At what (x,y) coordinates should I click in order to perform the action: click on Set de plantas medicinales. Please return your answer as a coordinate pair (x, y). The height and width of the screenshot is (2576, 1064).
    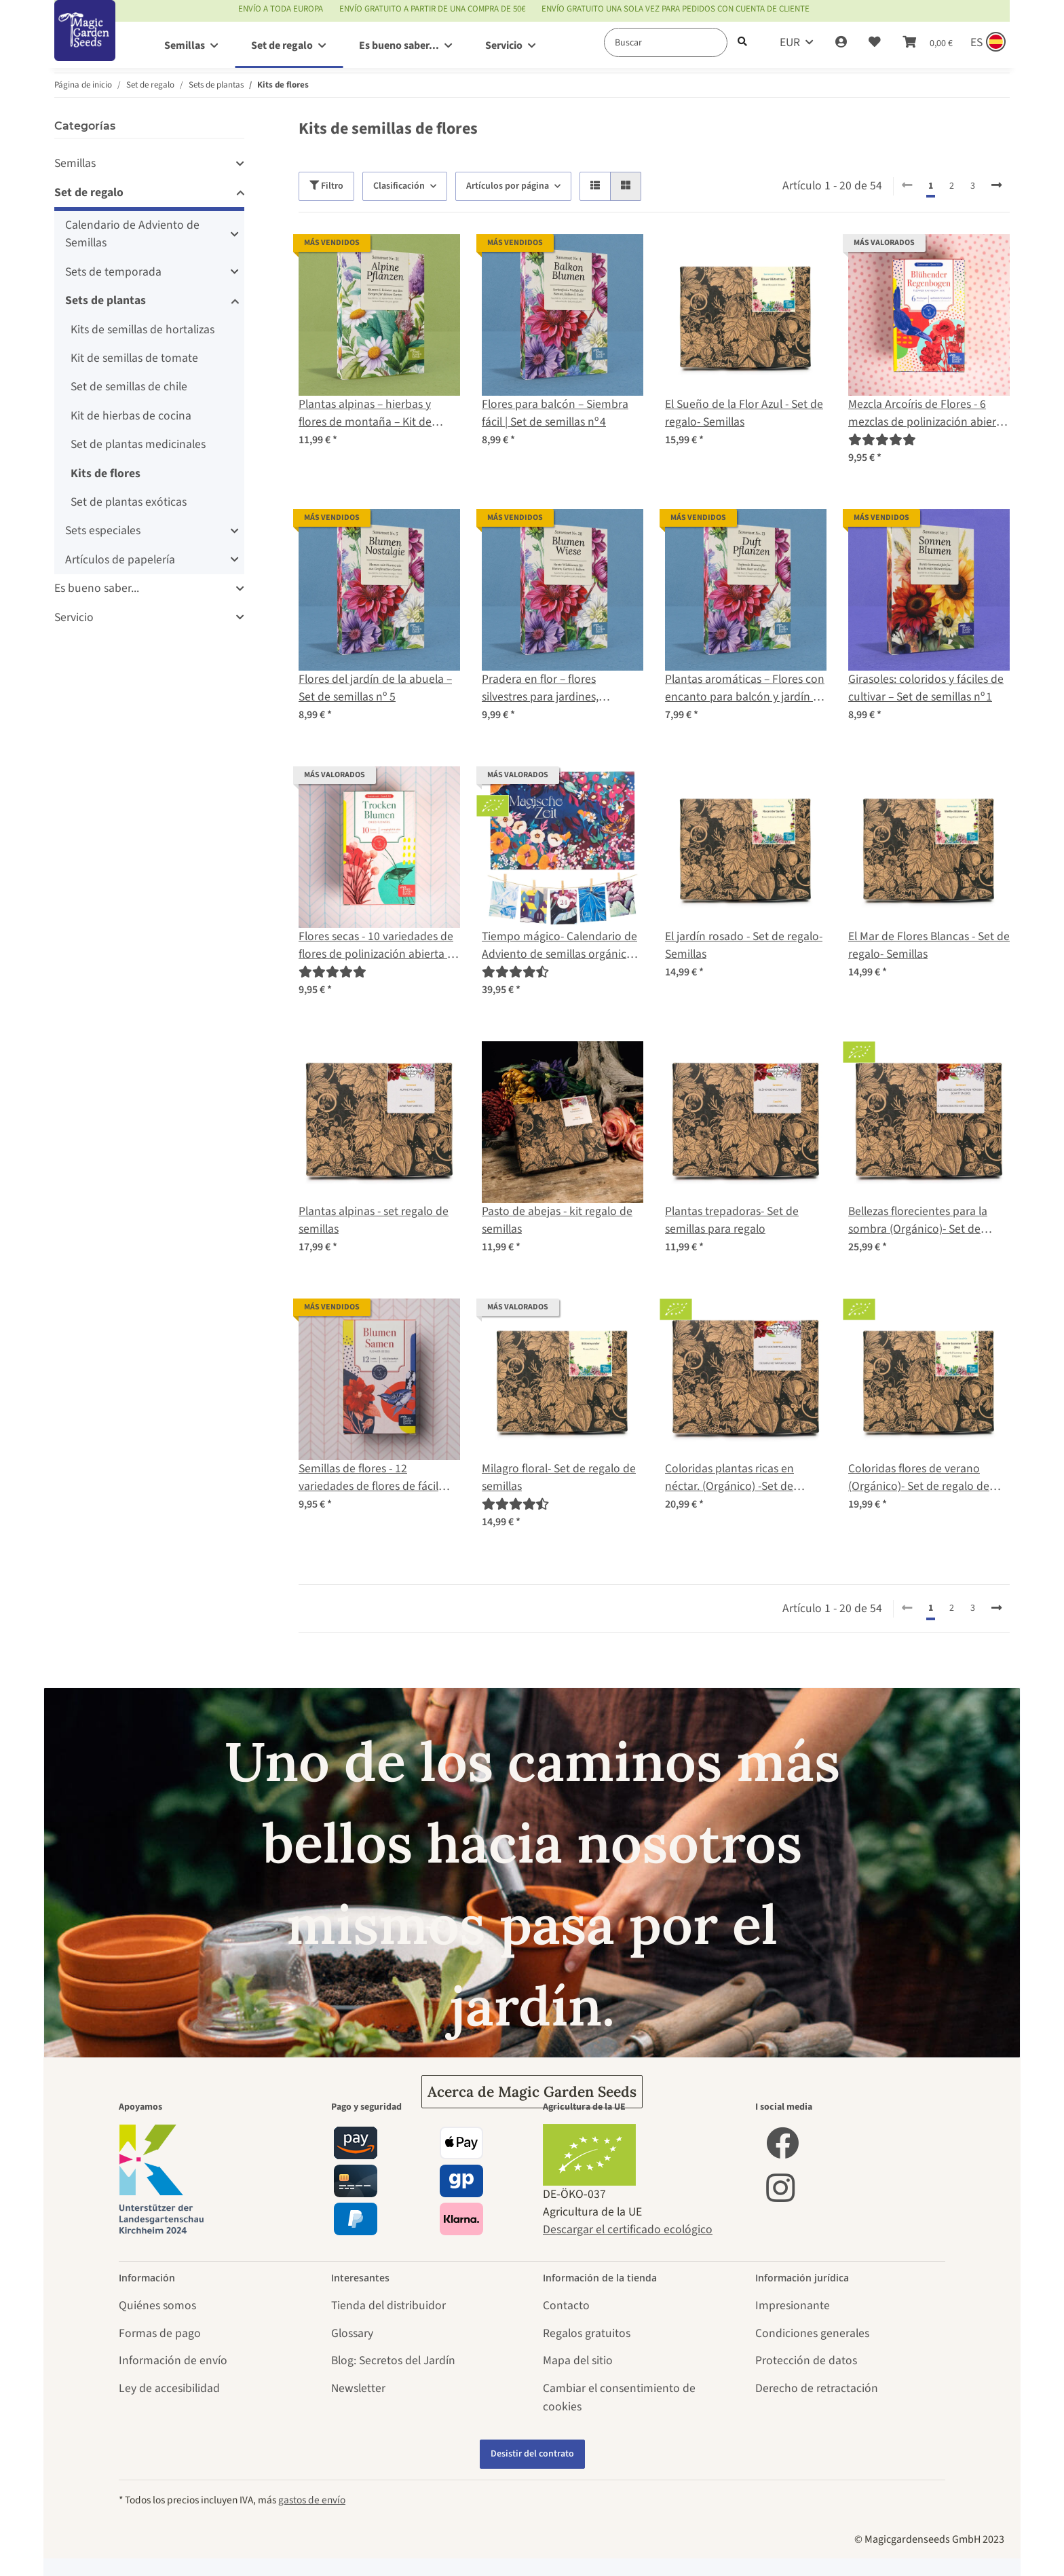
    Looking at the image, I should click on (138, 444).